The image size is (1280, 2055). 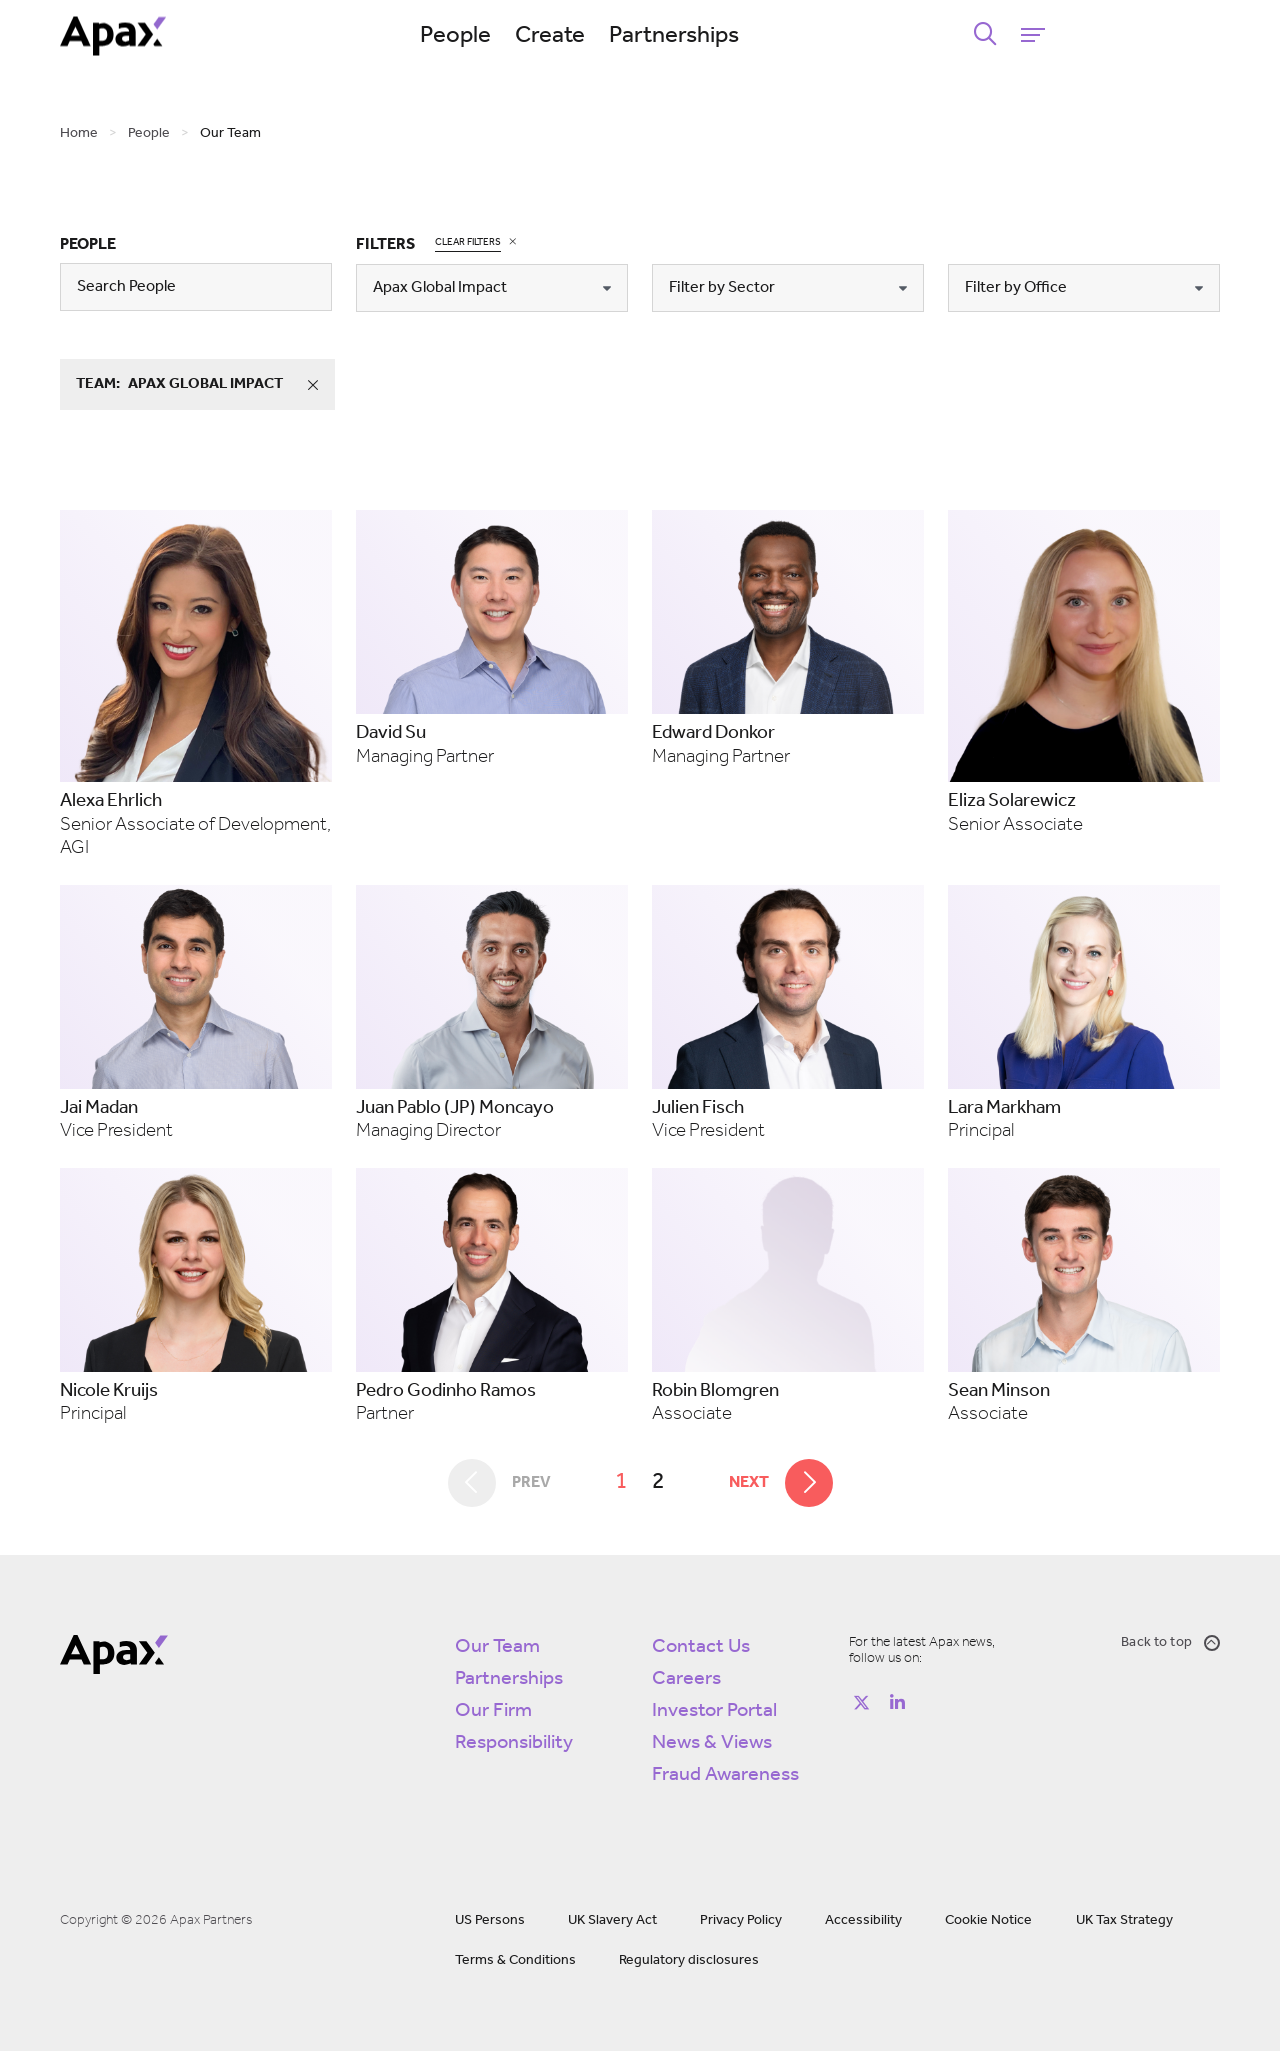 What do you see at coordinates (515, 1964) in the screenshot?
I see `Terms & Conditions` at bounding box center [515, 1964].